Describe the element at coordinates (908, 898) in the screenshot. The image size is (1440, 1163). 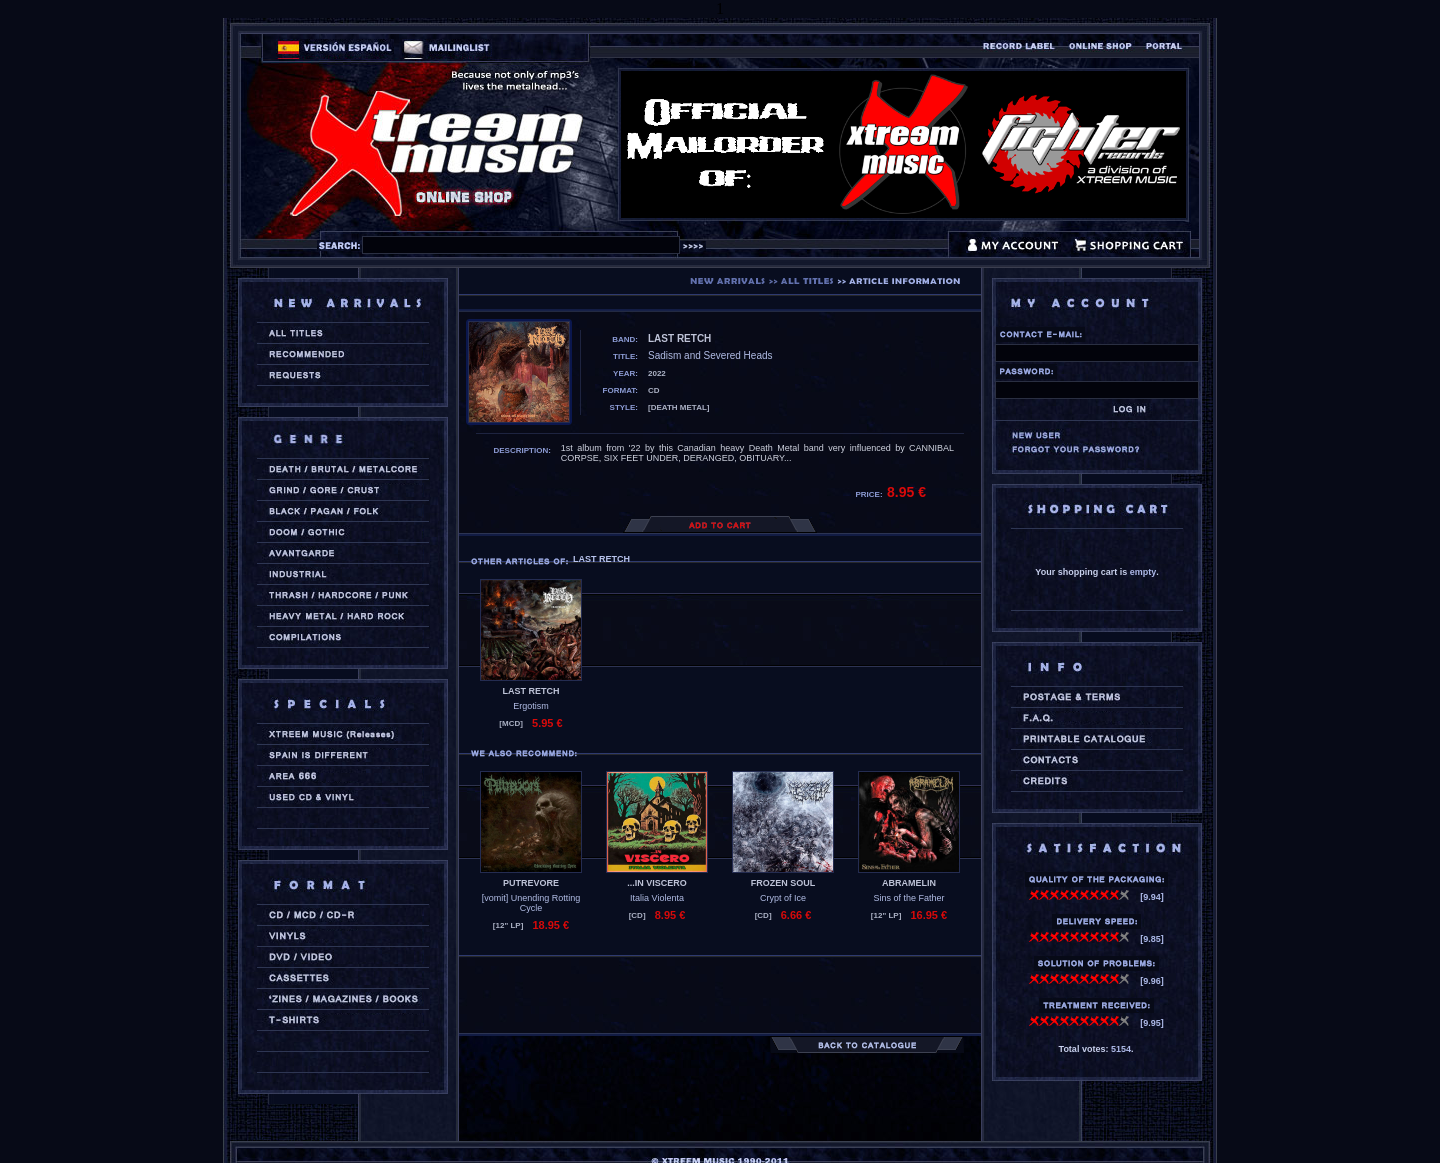
I see `Sins of the Father` at that location.